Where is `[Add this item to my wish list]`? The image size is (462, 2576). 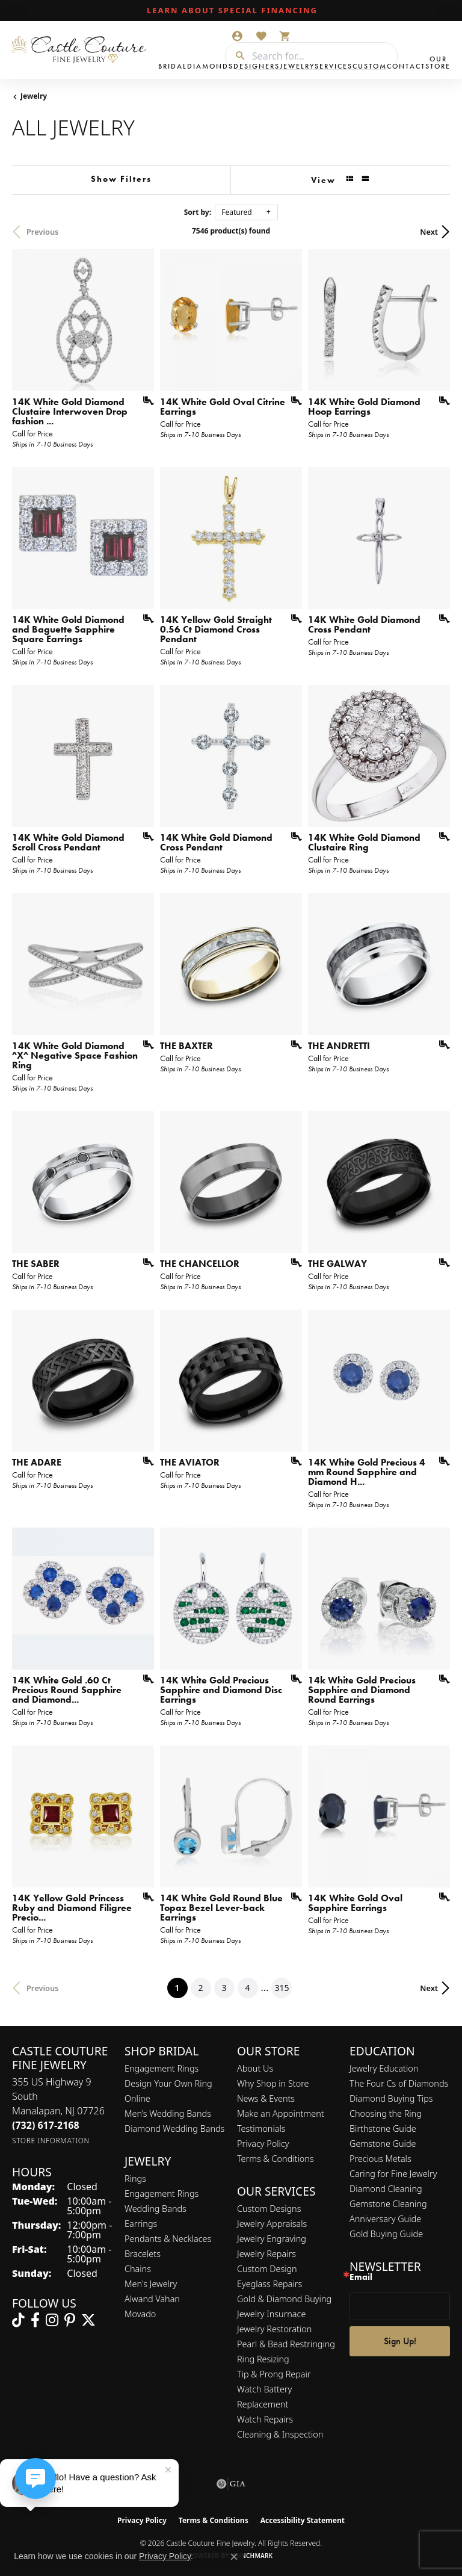 [Add this item to my wish list] is located at coordinates (144, 400).